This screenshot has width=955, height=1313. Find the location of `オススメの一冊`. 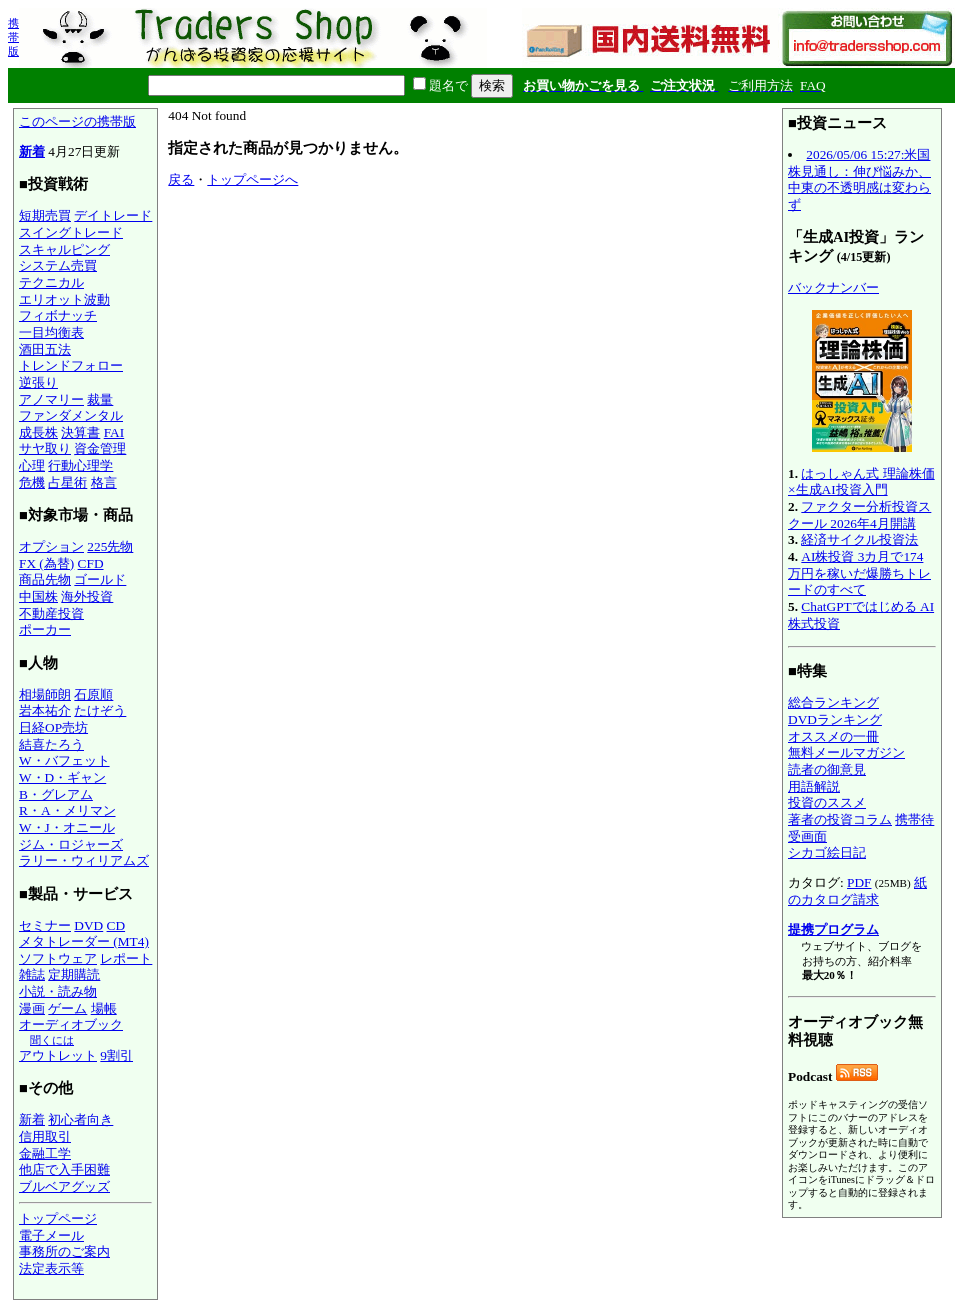

オススメの一冊 is located at coordinates (833, 736).